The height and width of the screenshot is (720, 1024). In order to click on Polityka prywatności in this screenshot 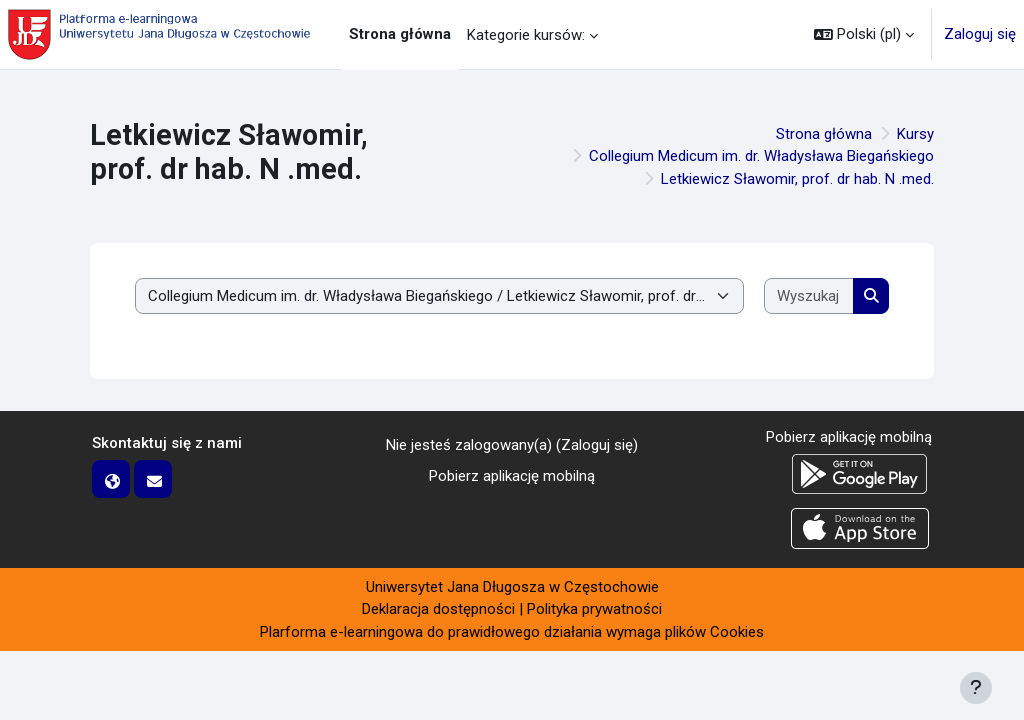, I will do `click(594, 609)`.